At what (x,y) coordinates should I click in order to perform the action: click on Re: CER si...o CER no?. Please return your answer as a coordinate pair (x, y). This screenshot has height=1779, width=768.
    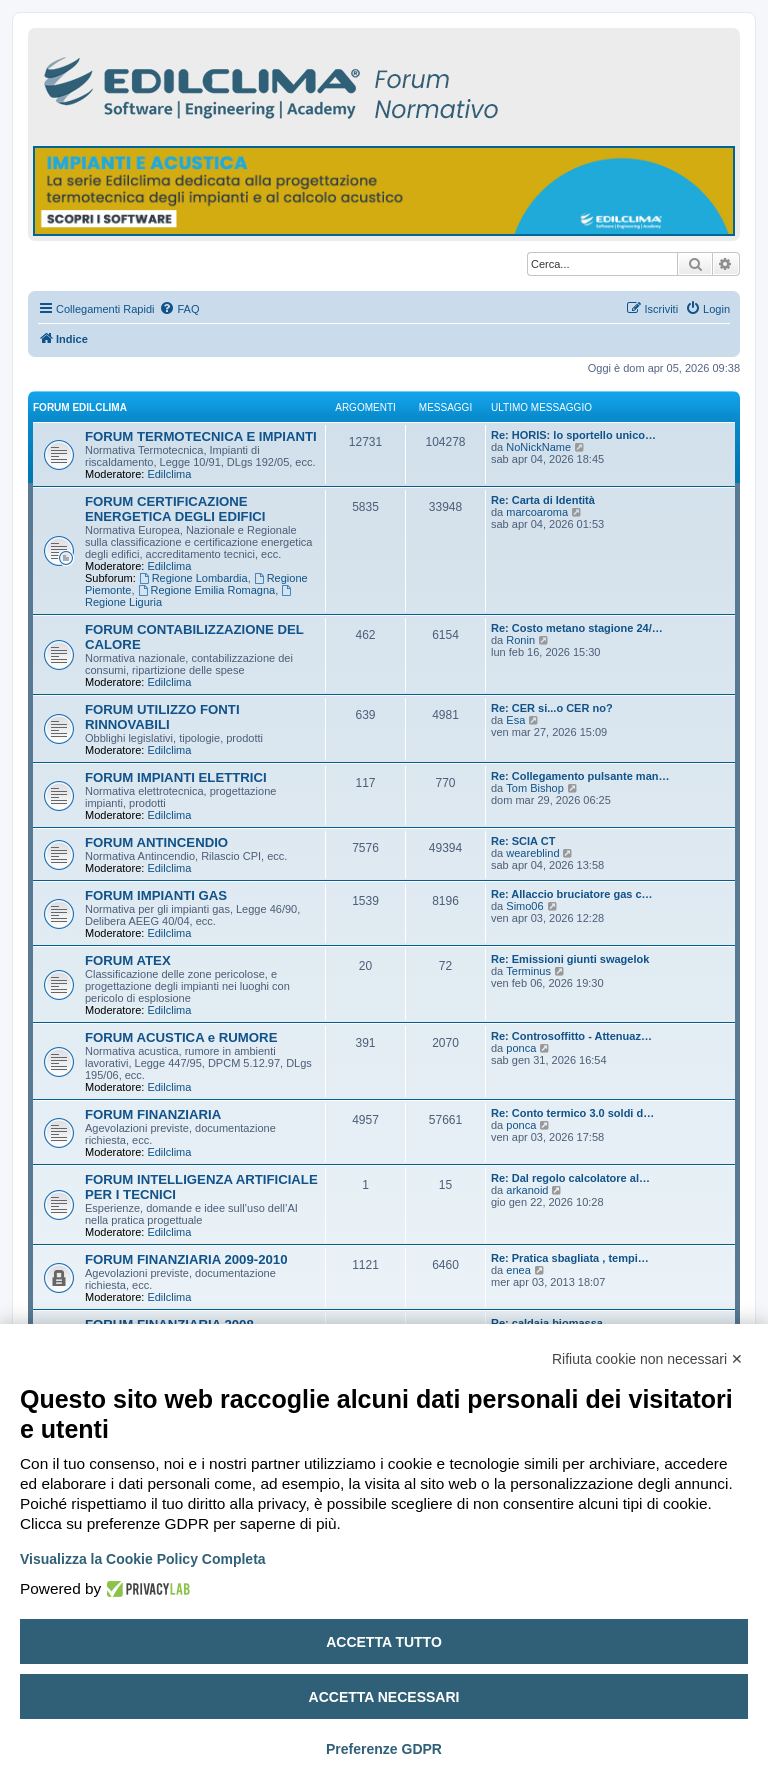
    Looking at the image, I should click on (552, 708).